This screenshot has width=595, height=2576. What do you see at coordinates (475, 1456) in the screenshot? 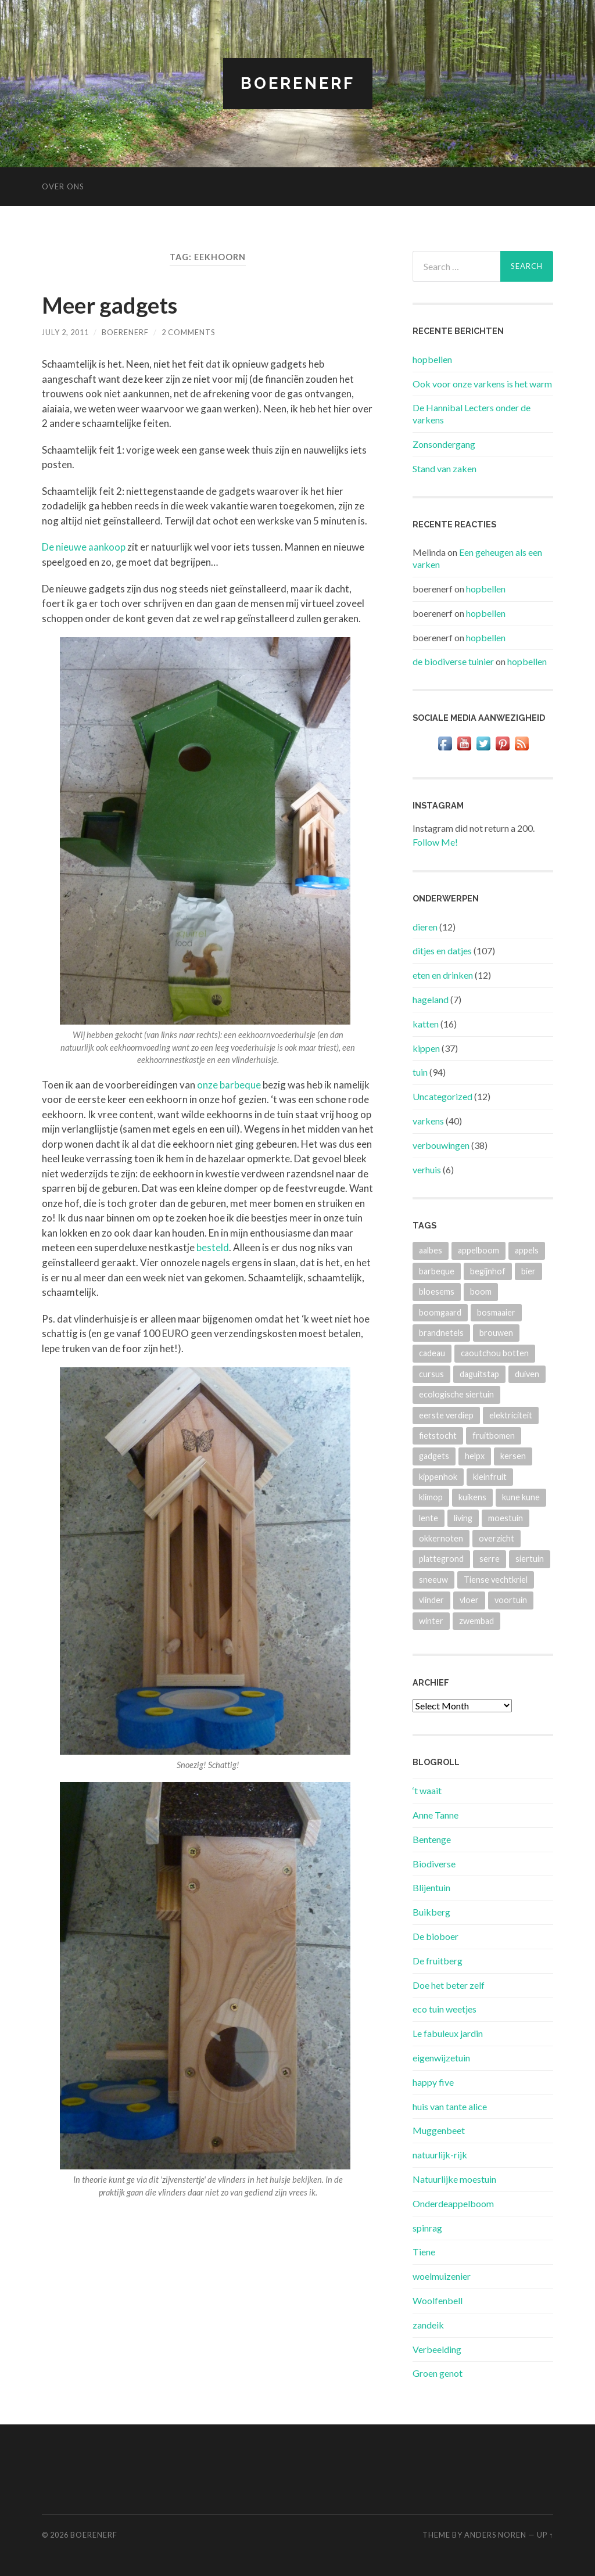
I see `helpx [helpx (3 items)]` at bounding box center [475, 1456].